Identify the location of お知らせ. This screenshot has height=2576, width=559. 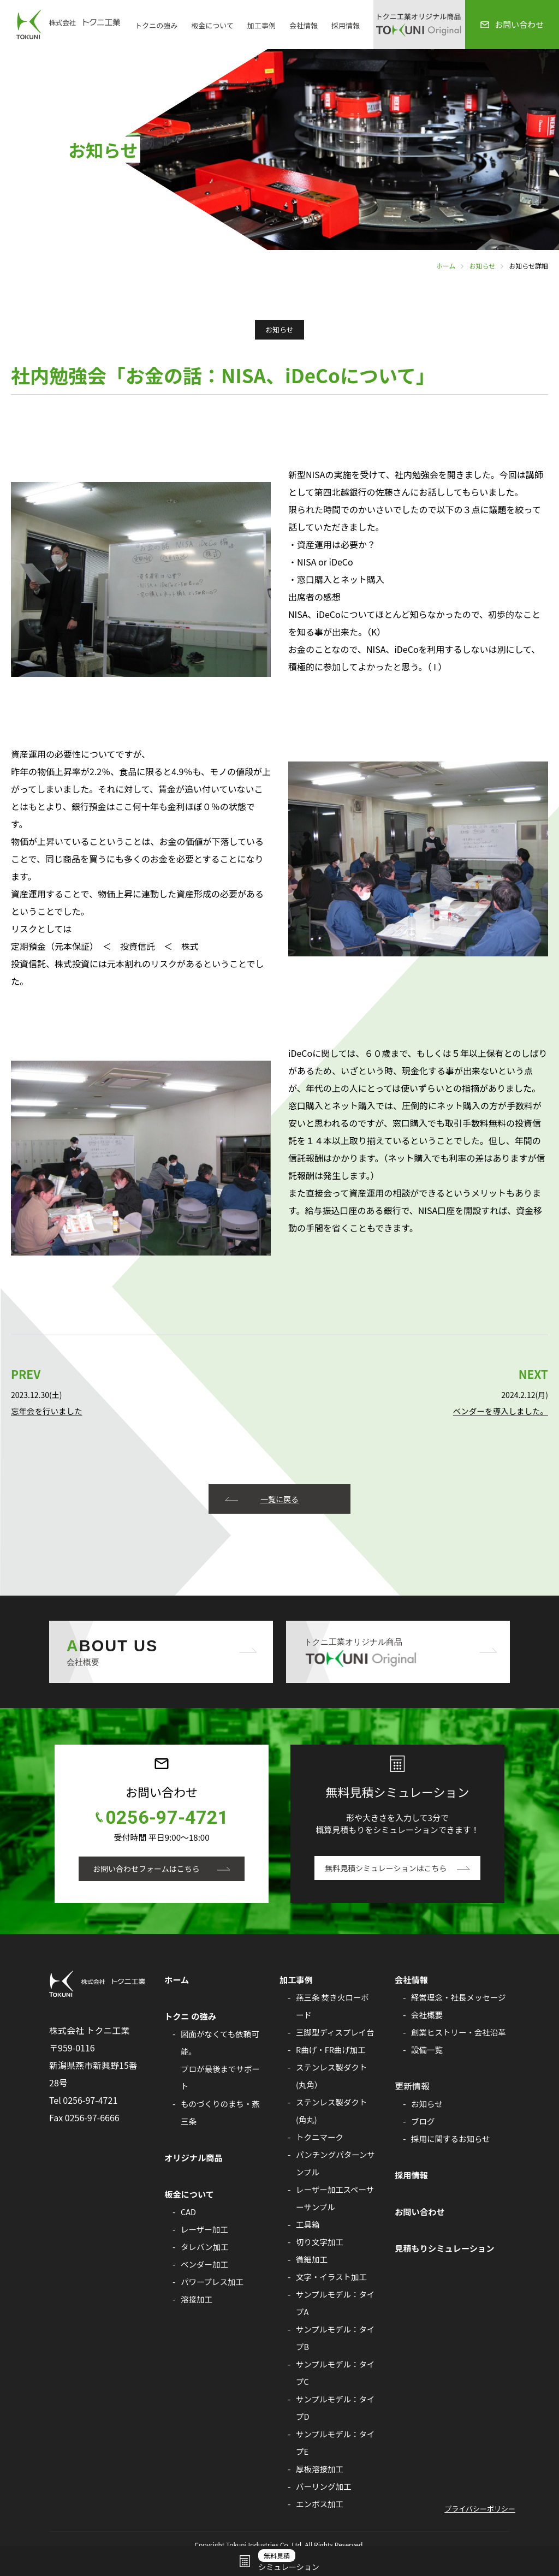
(482, 265).